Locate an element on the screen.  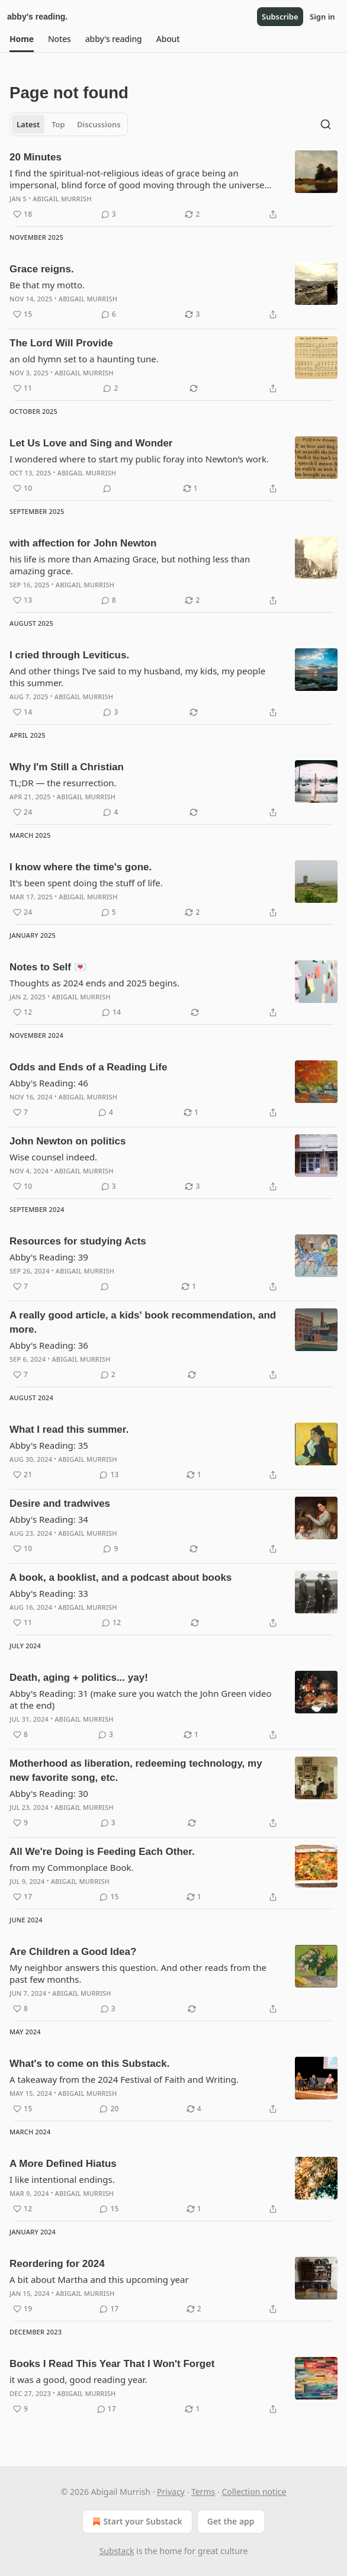
[Like (15)] is located at coordinates (22, 314).